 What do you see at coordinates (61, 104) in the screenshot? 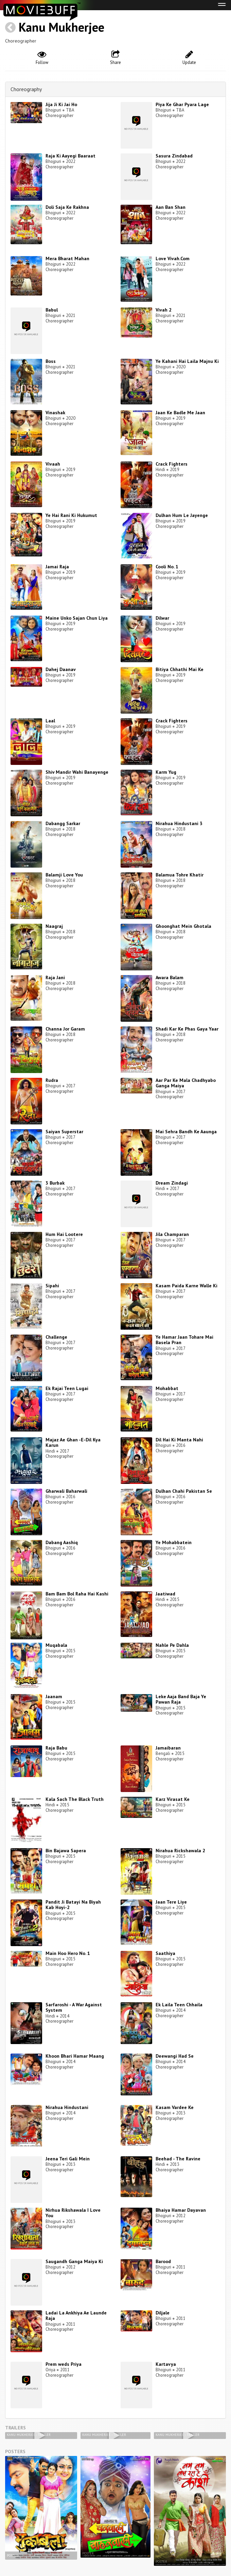
I see `Jija Ji Ki Jai Ho` at bounding box center [61, 104].